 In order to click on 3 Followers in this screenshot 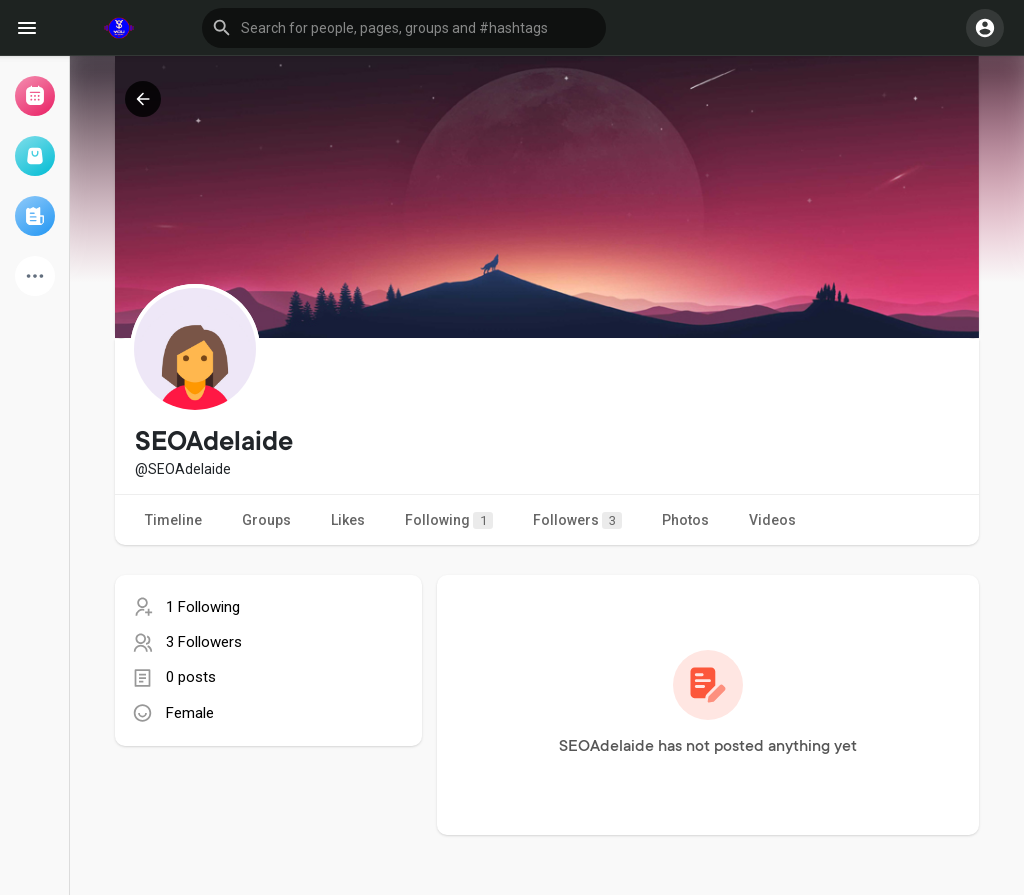, I will do `click(204, 642)`.